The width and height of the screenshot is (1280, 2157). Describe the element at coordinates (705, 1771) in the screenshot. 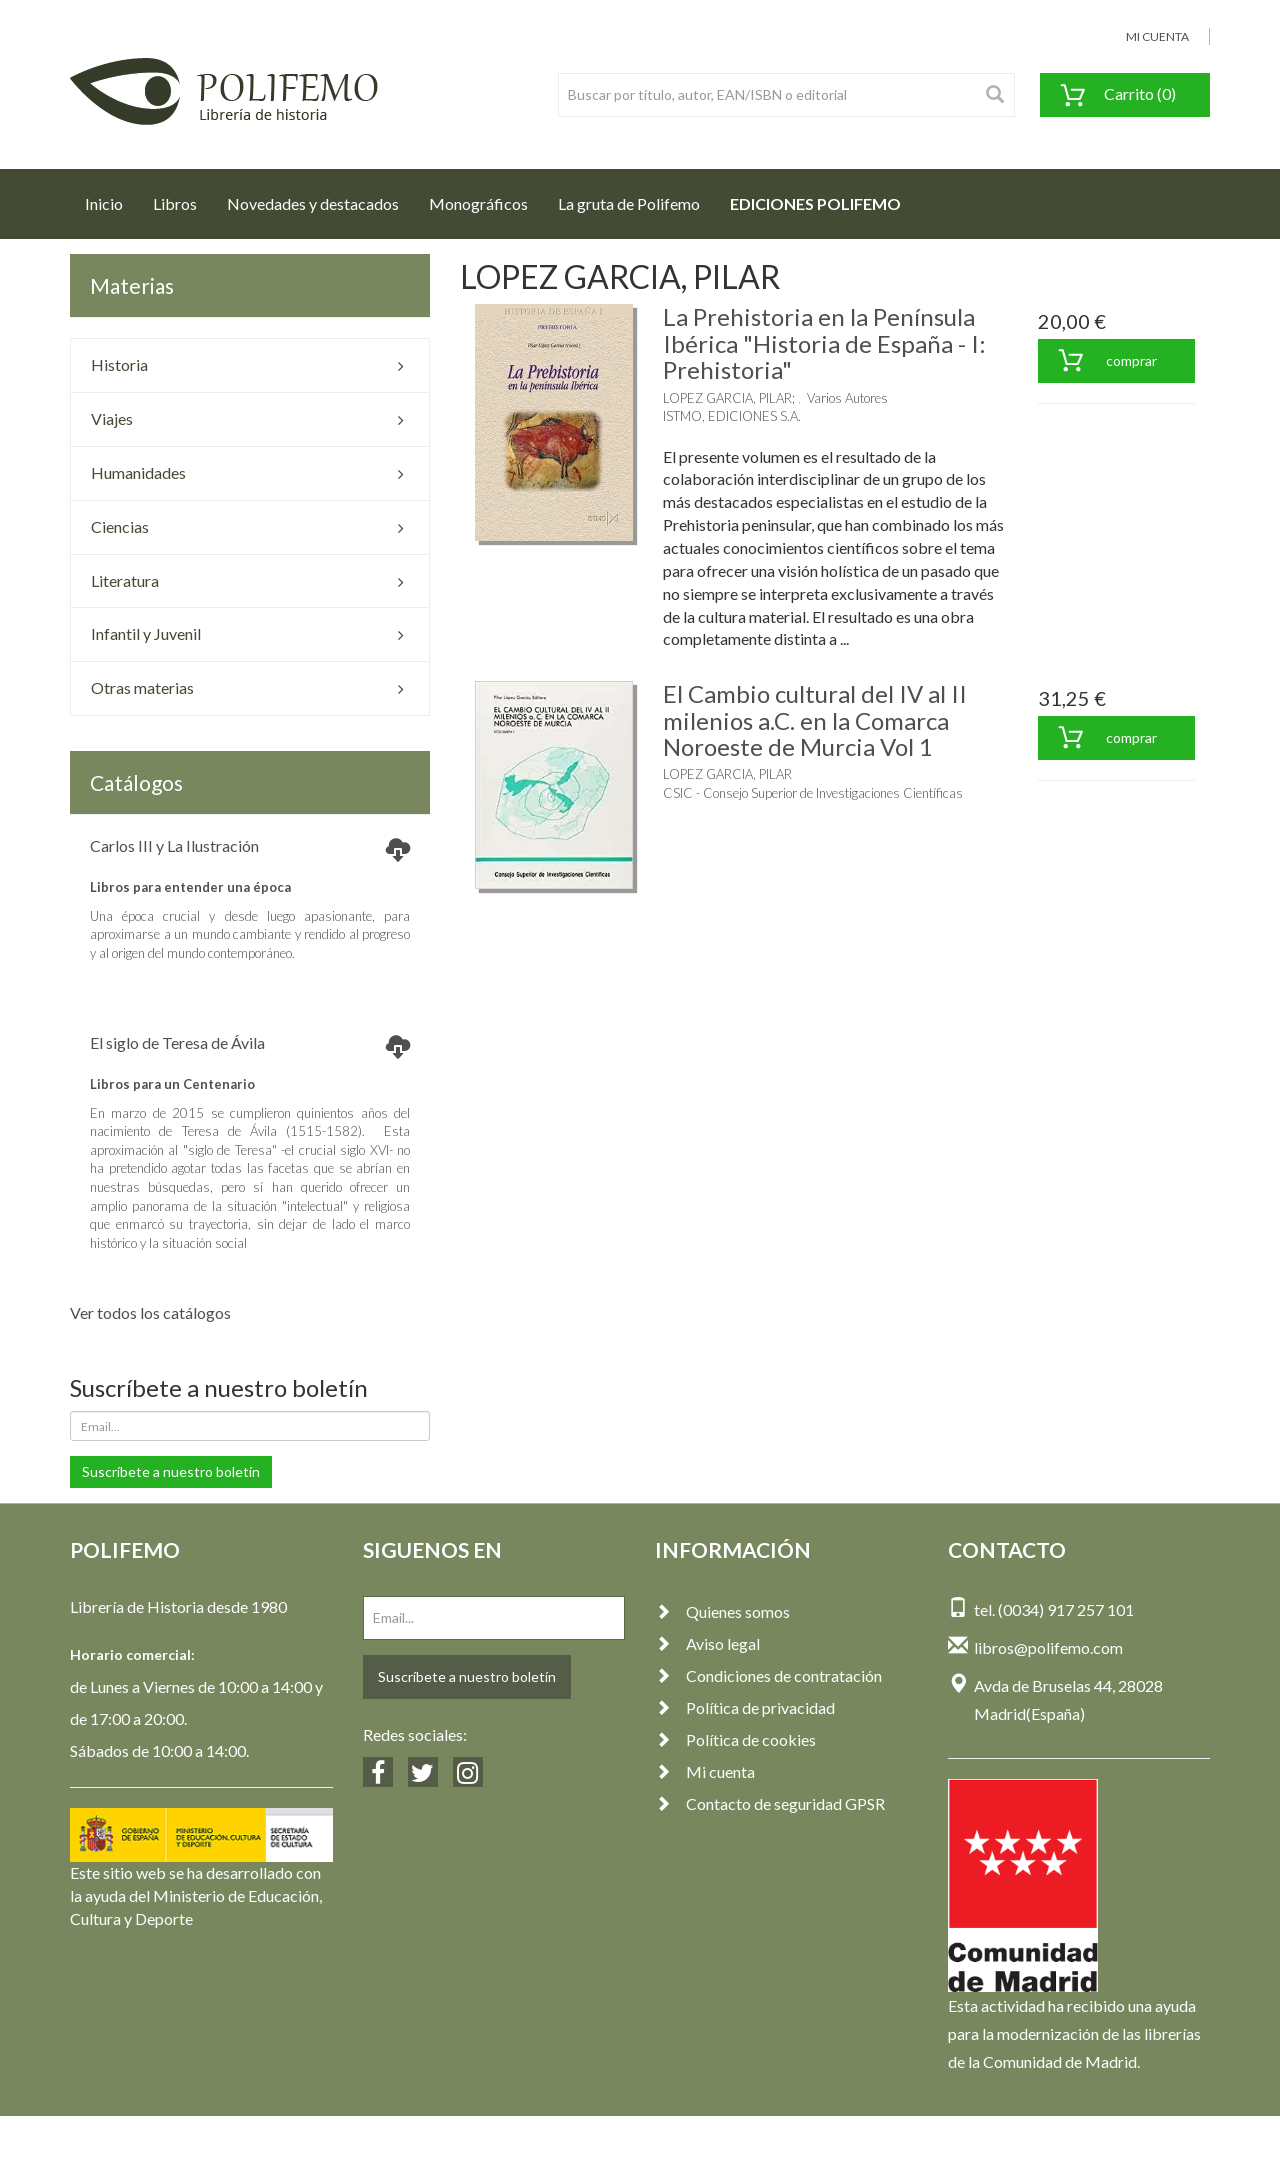

I see `Mi cuenta` at that location.